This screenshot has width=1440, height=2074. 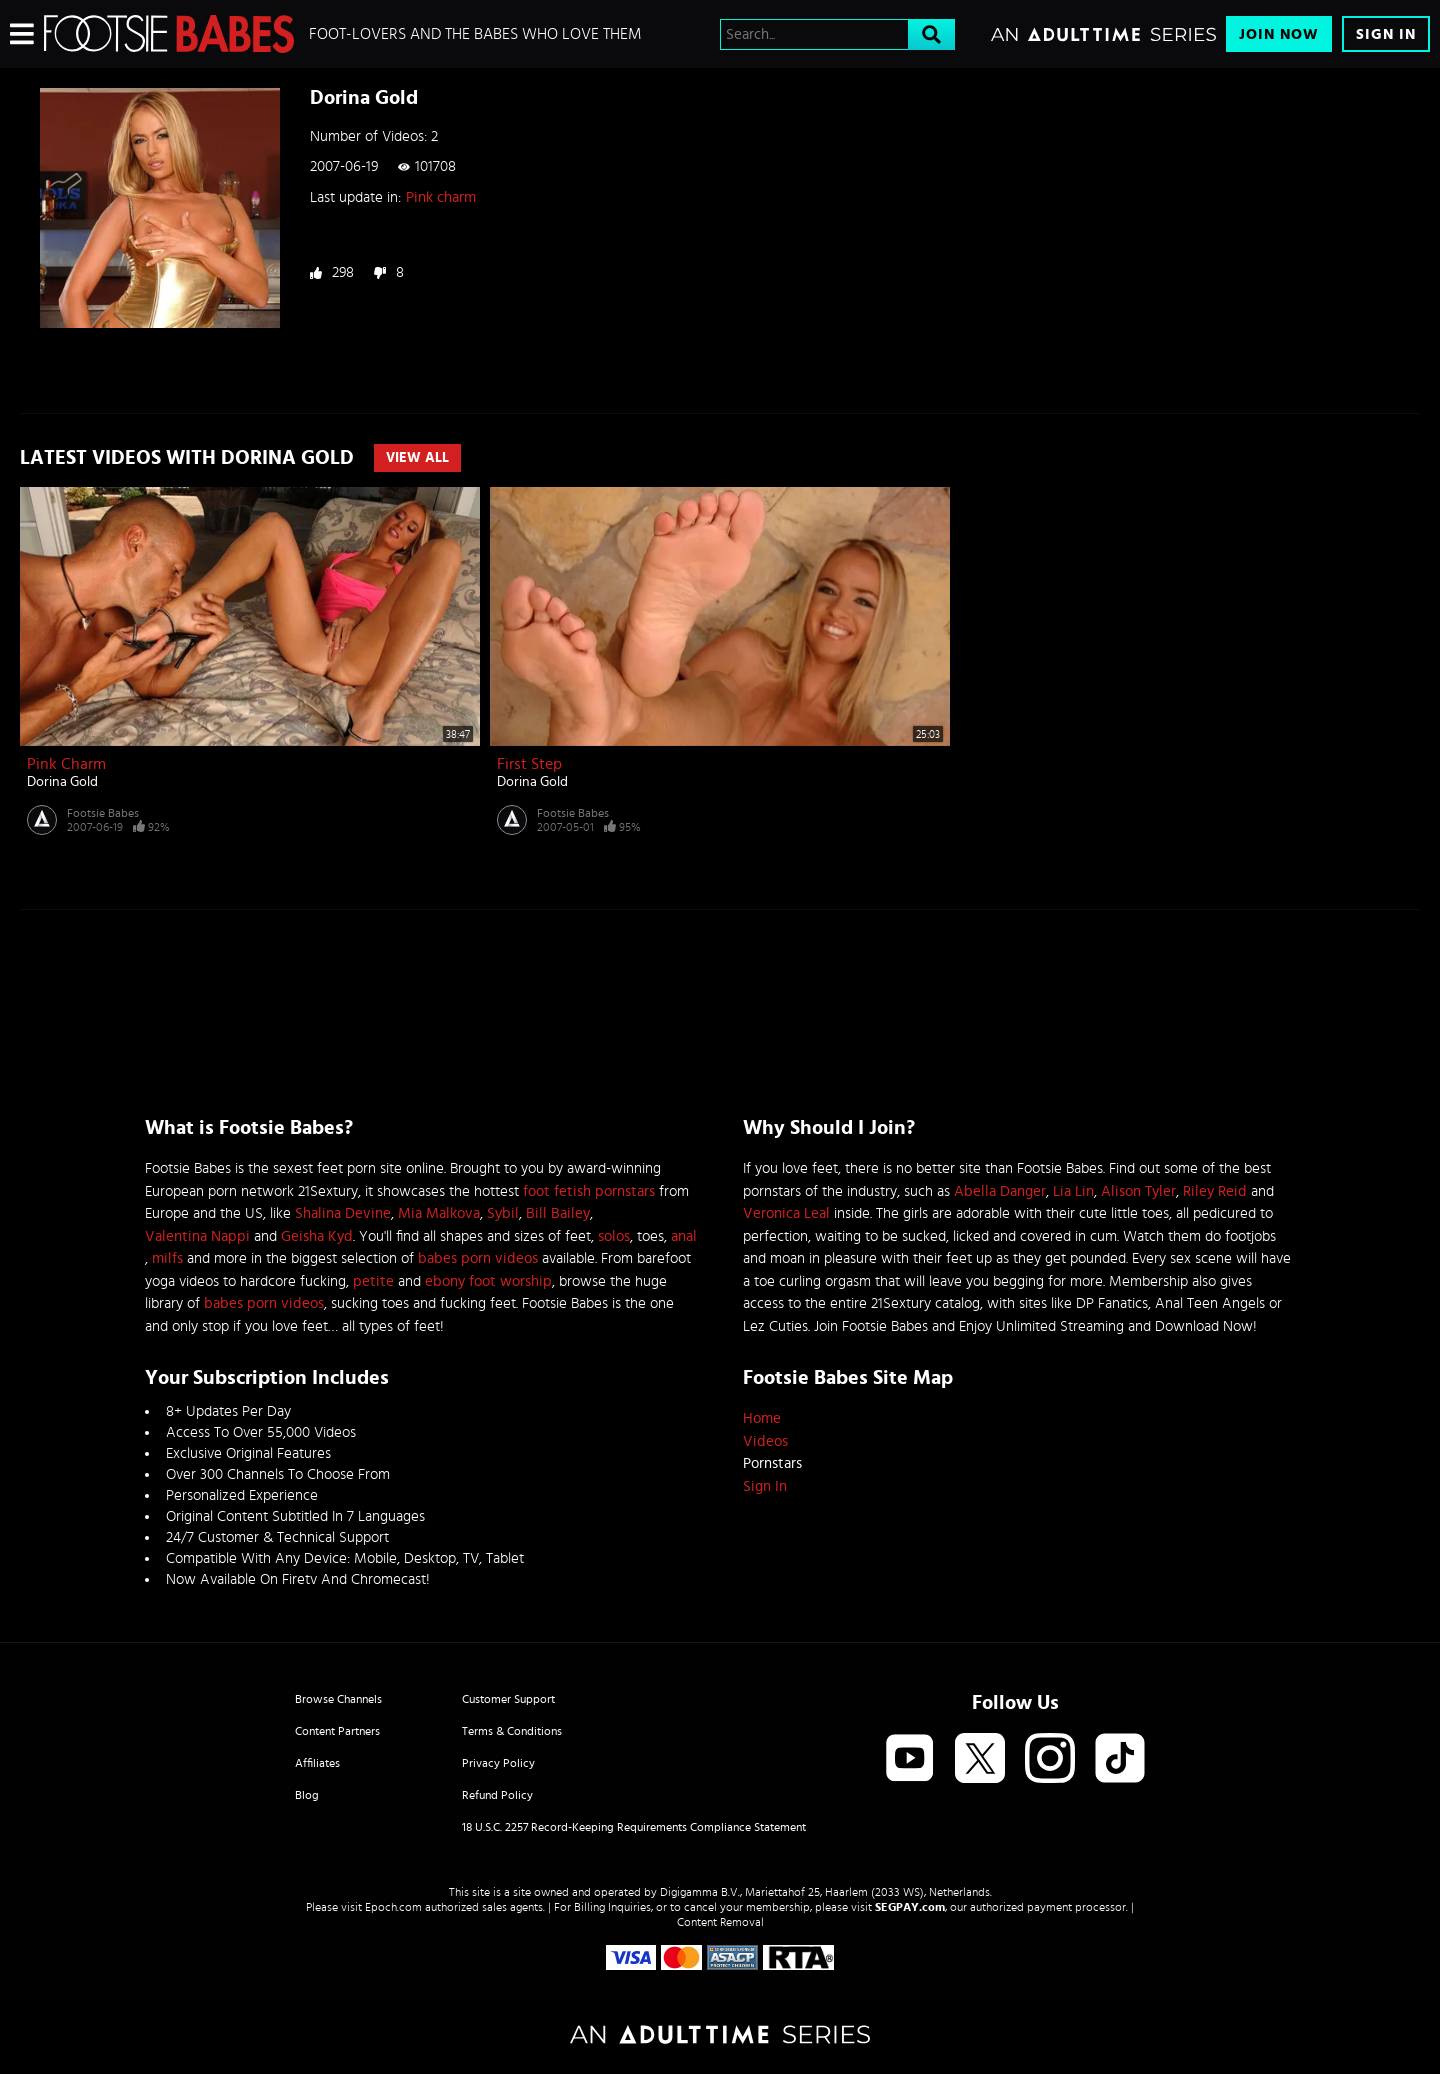 What do you see at coordinates (1138, 1191) in the screenshot?
I see `Alison Tyler` at bounding box center [1138, 1191].